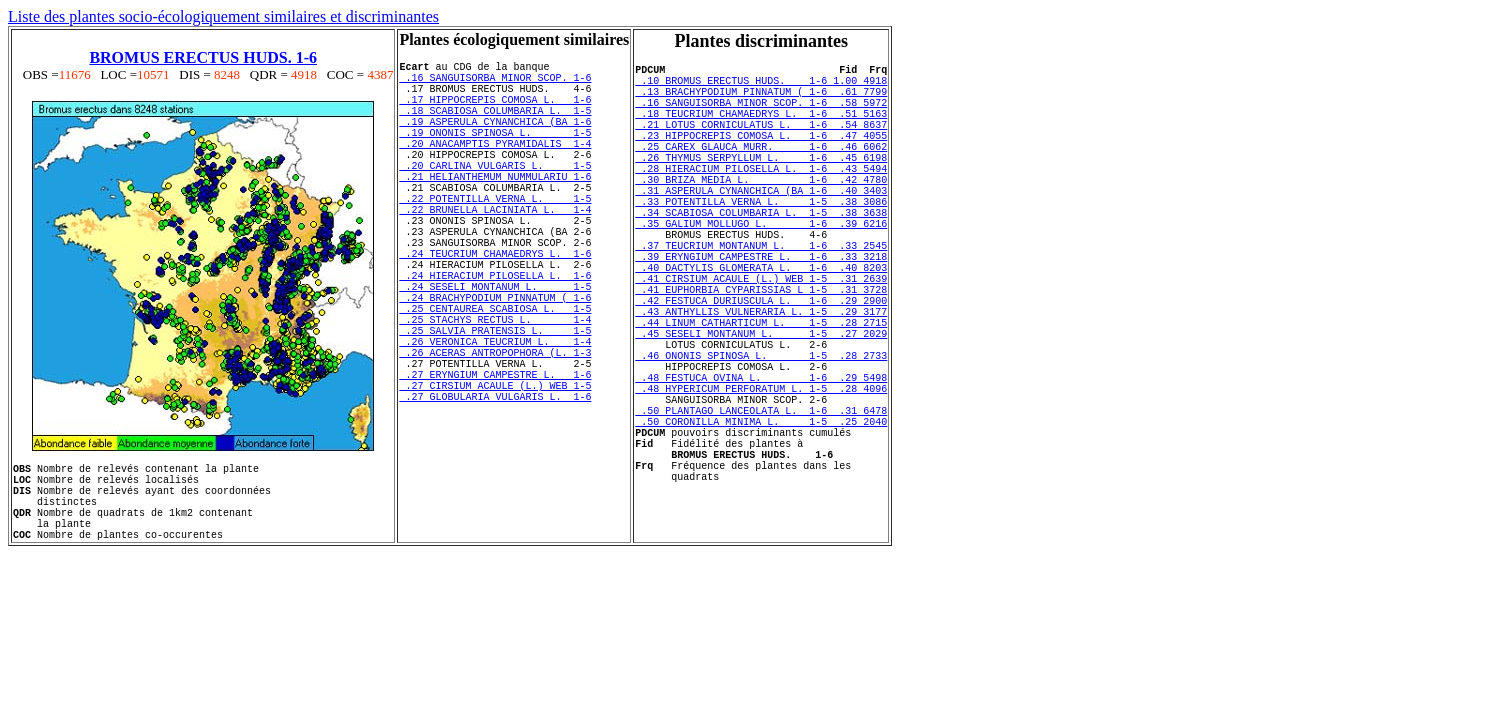  I want to click on .24 SESELI MONTANUM L. 1-5, so click(495, 349).